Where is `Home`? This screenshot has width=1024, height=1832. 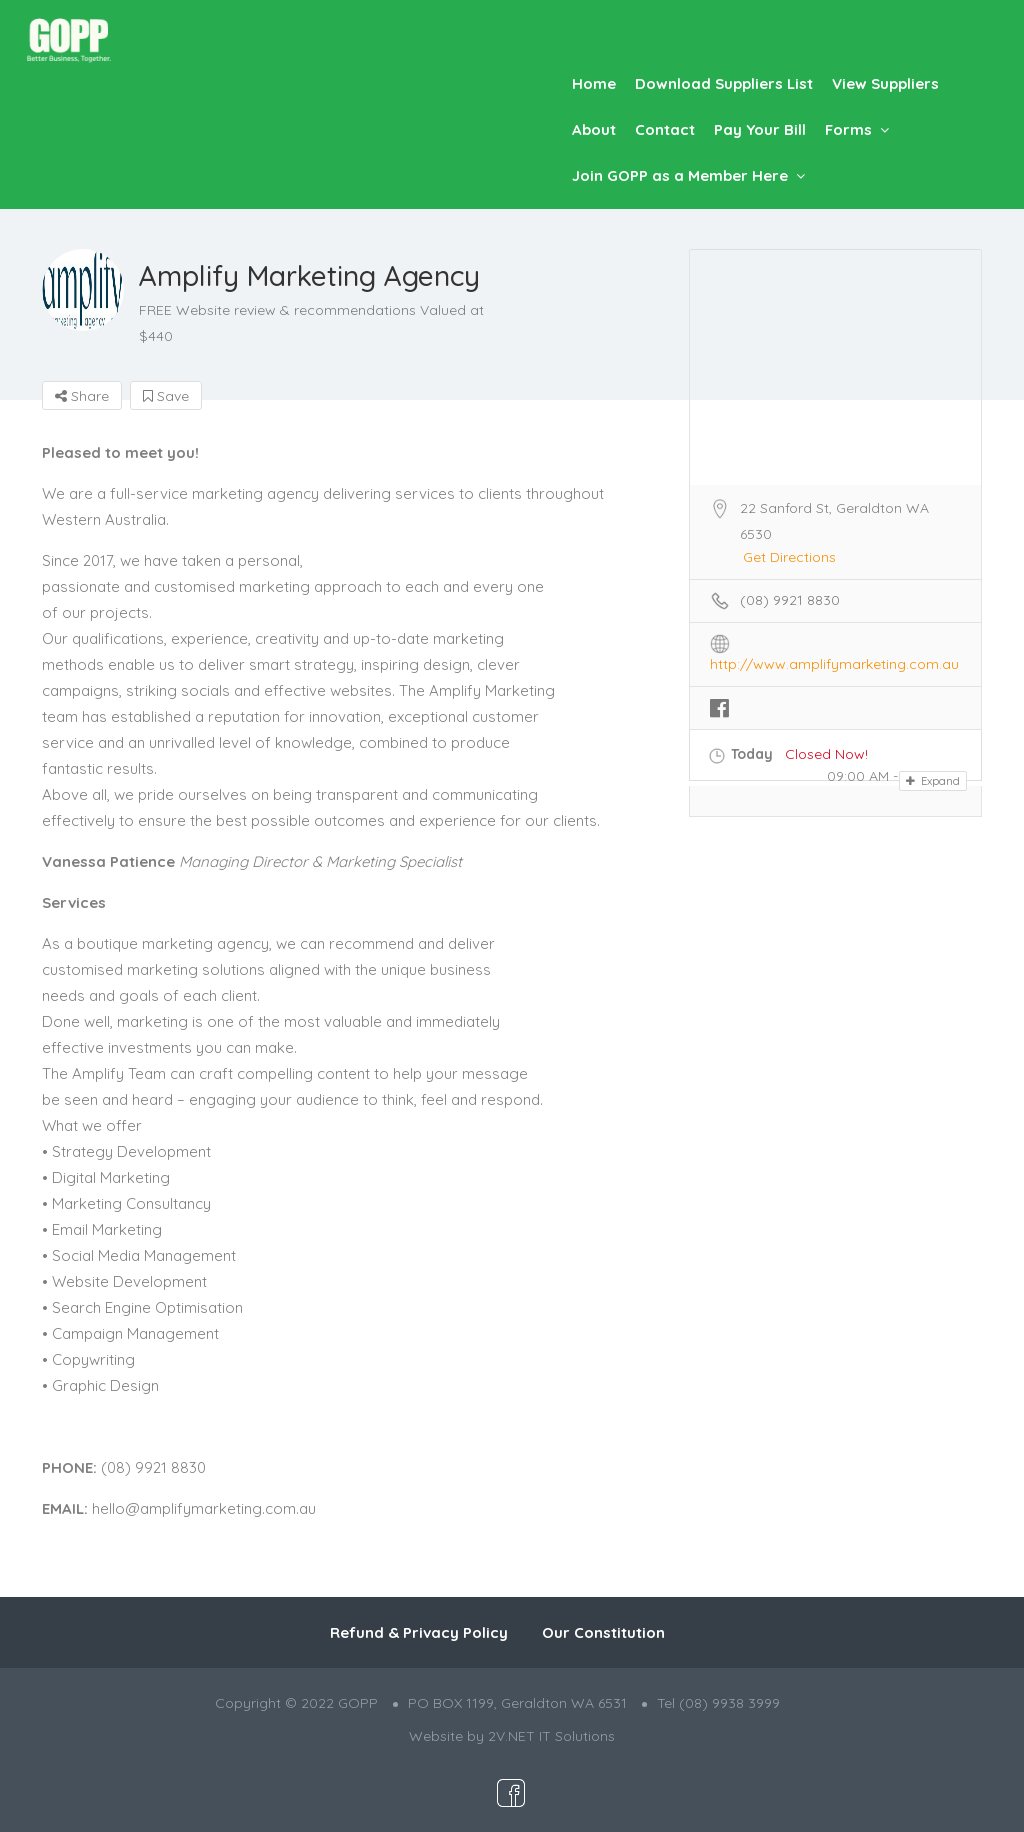
Home is located at coordinates (594, 83).